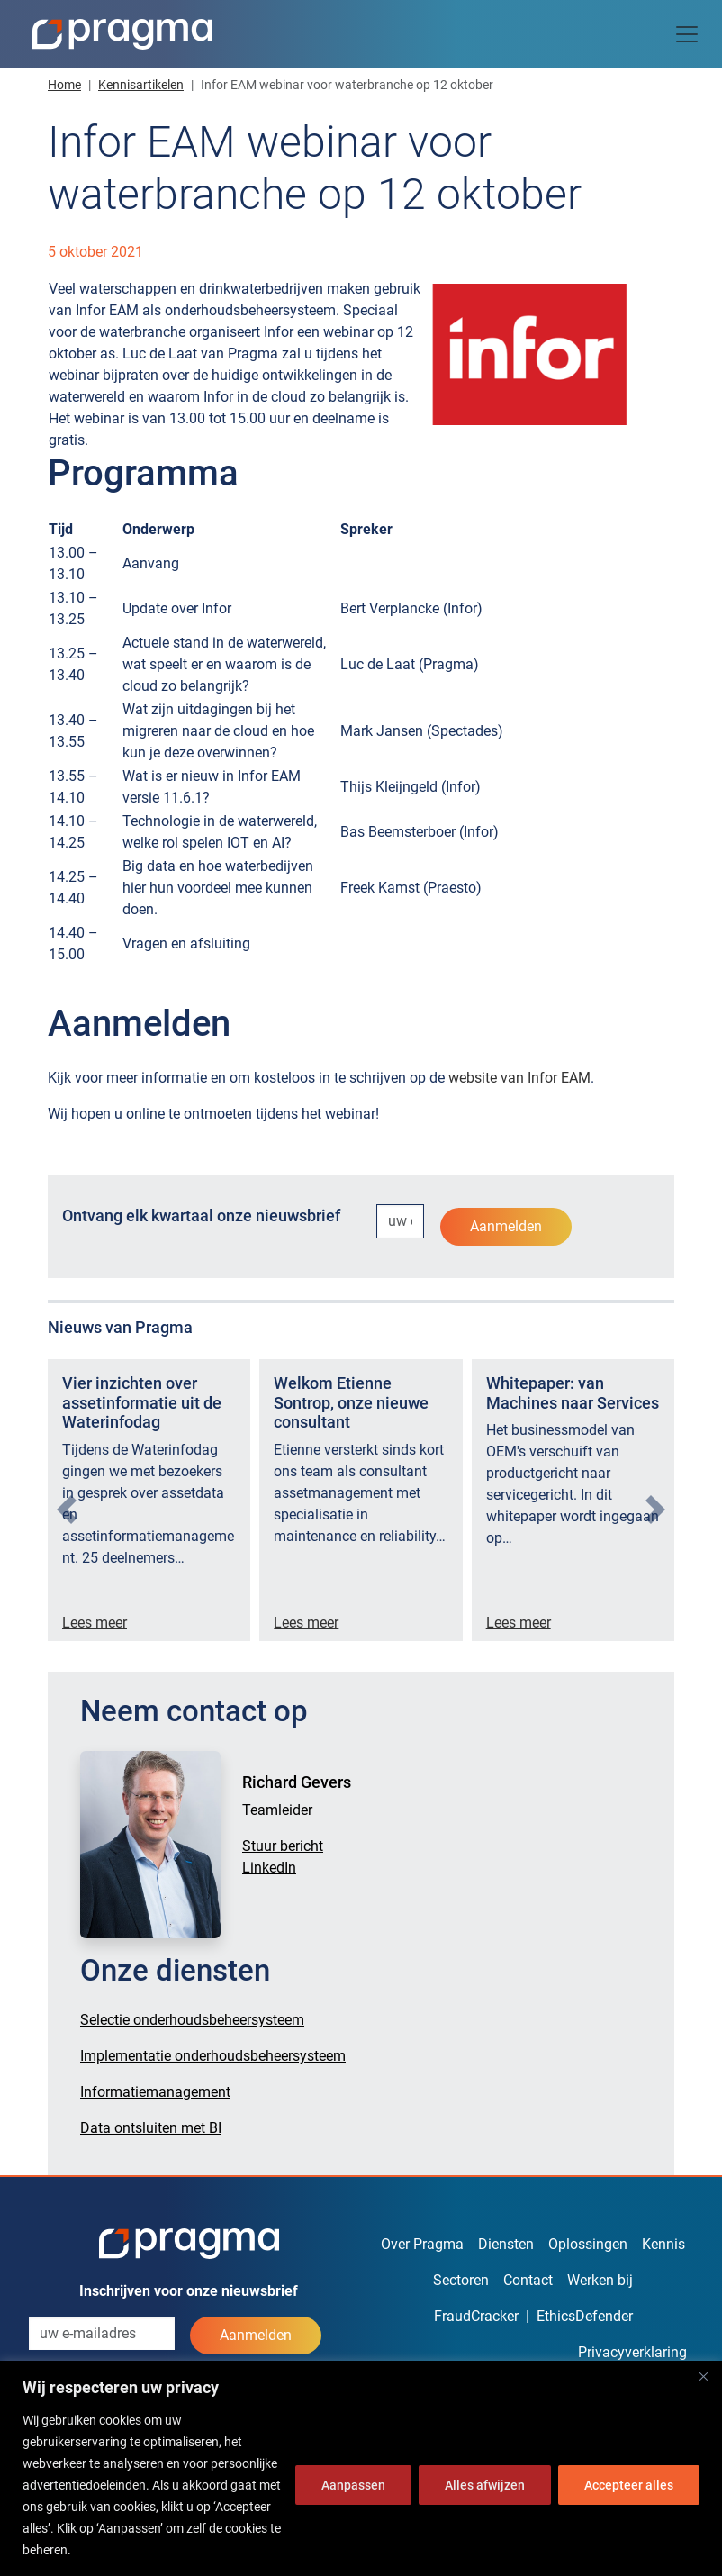  What do you see at coordinates (192, 2019) in the screenshot?
I see `Selectie onderhoudsbeheersysteem` at bounding box center [192, 2019].